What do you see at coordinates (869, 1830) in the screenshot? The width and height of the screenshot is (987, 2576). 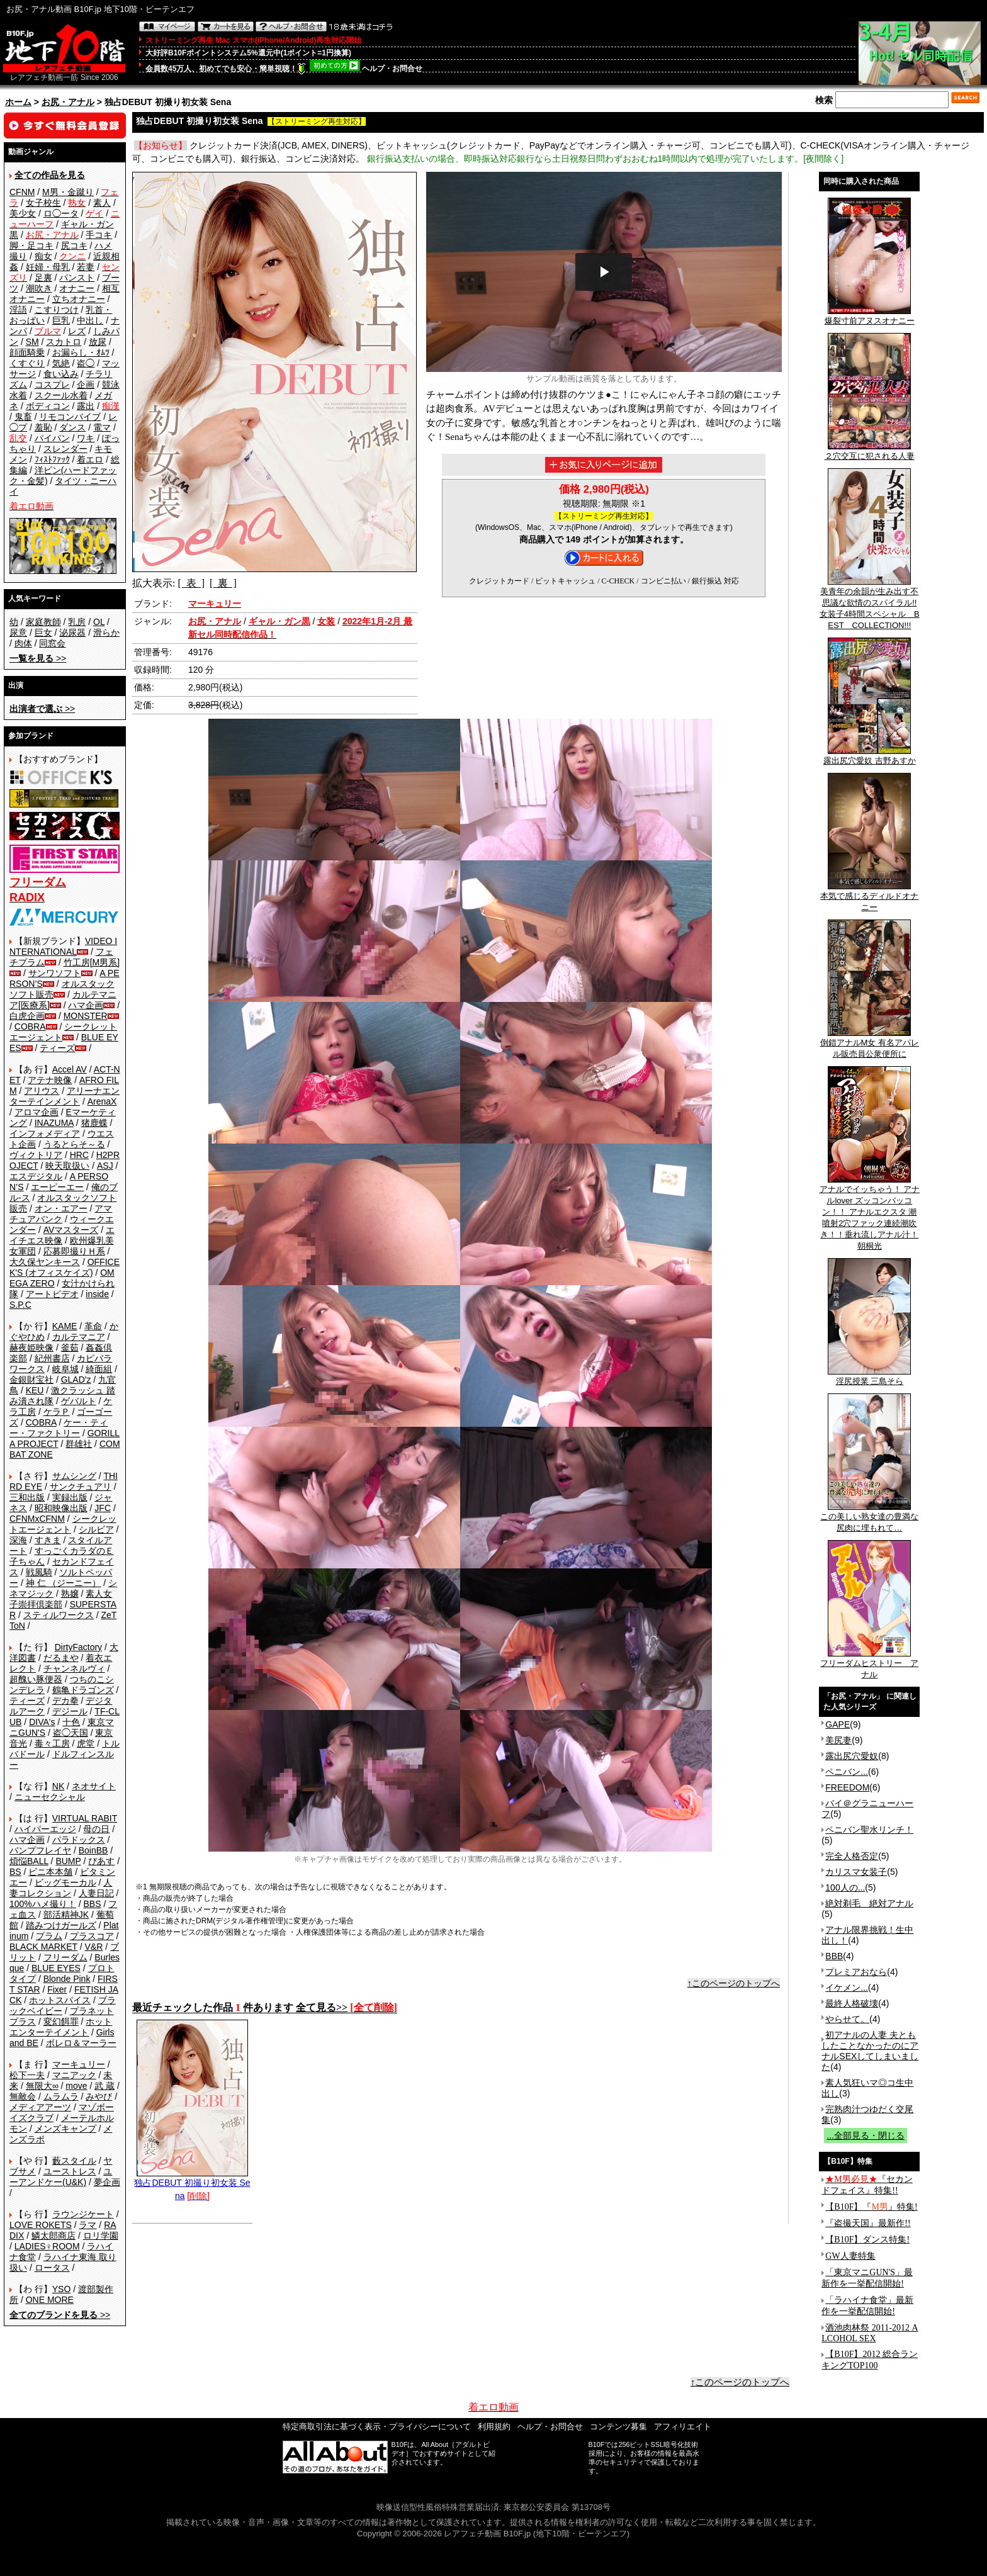 I see `ペニバン聖水リンチ！` at bounding box center [869, 1830].